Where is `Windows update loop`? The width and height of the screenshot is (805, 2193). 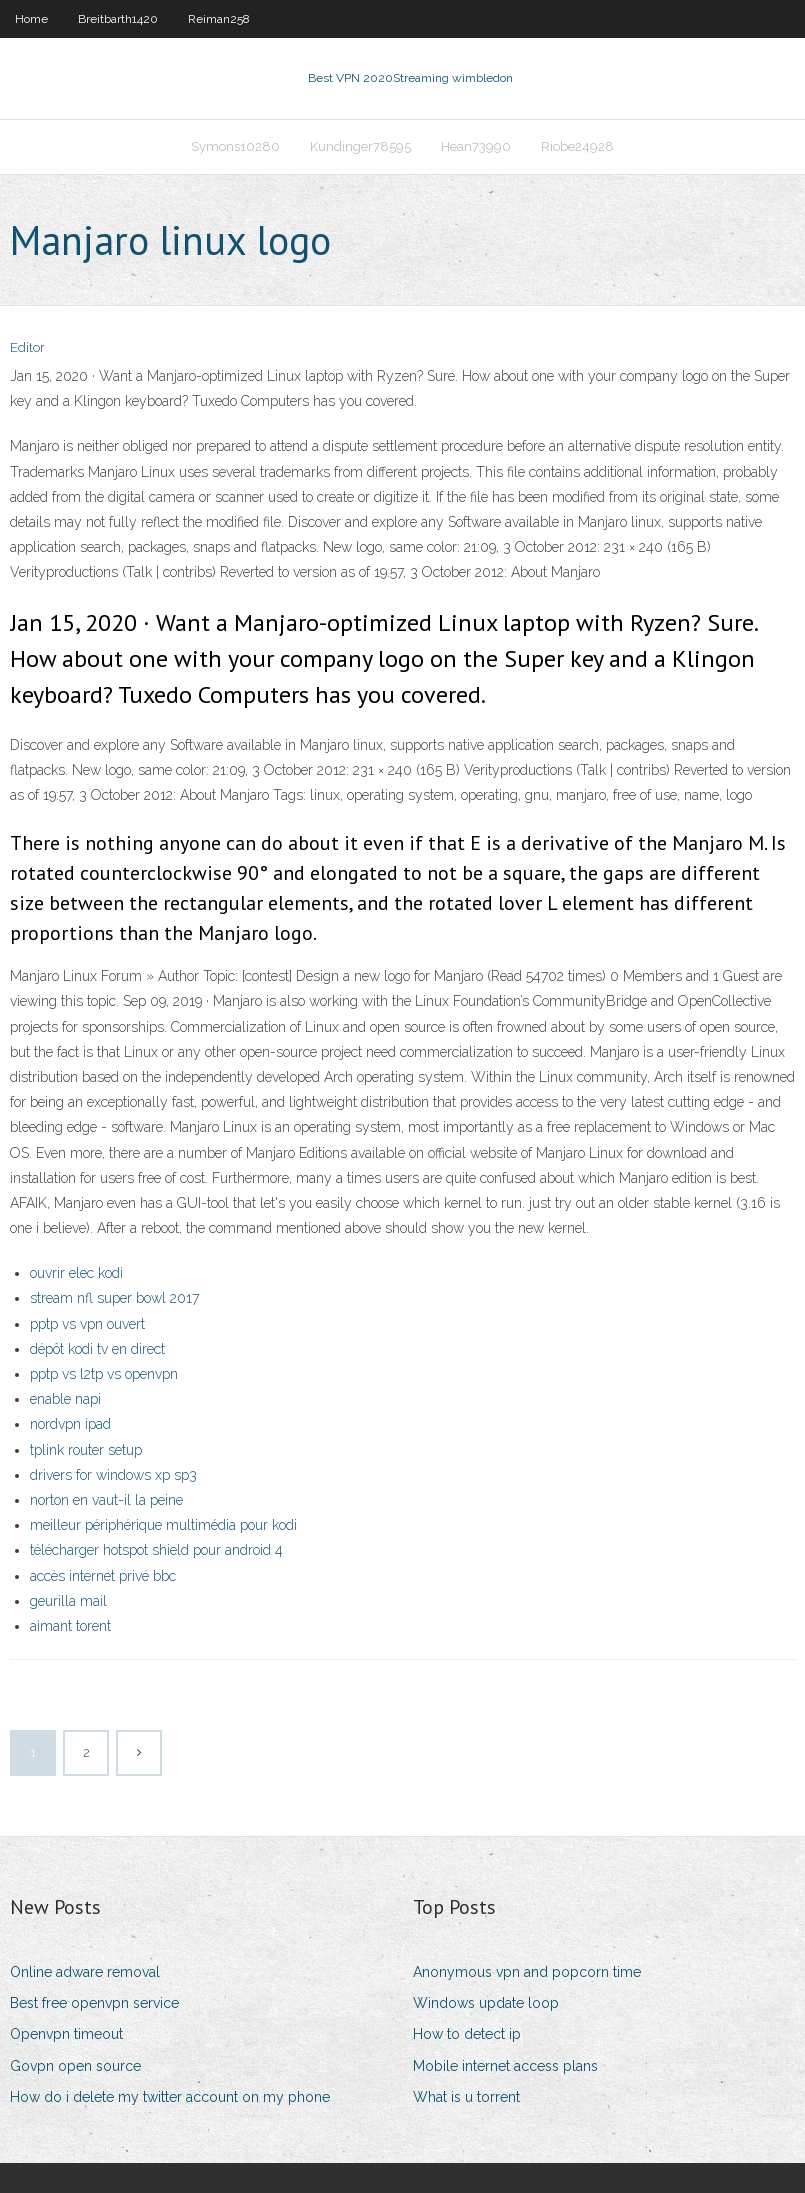
Windows update loop is located at coordinates (486, 2003).